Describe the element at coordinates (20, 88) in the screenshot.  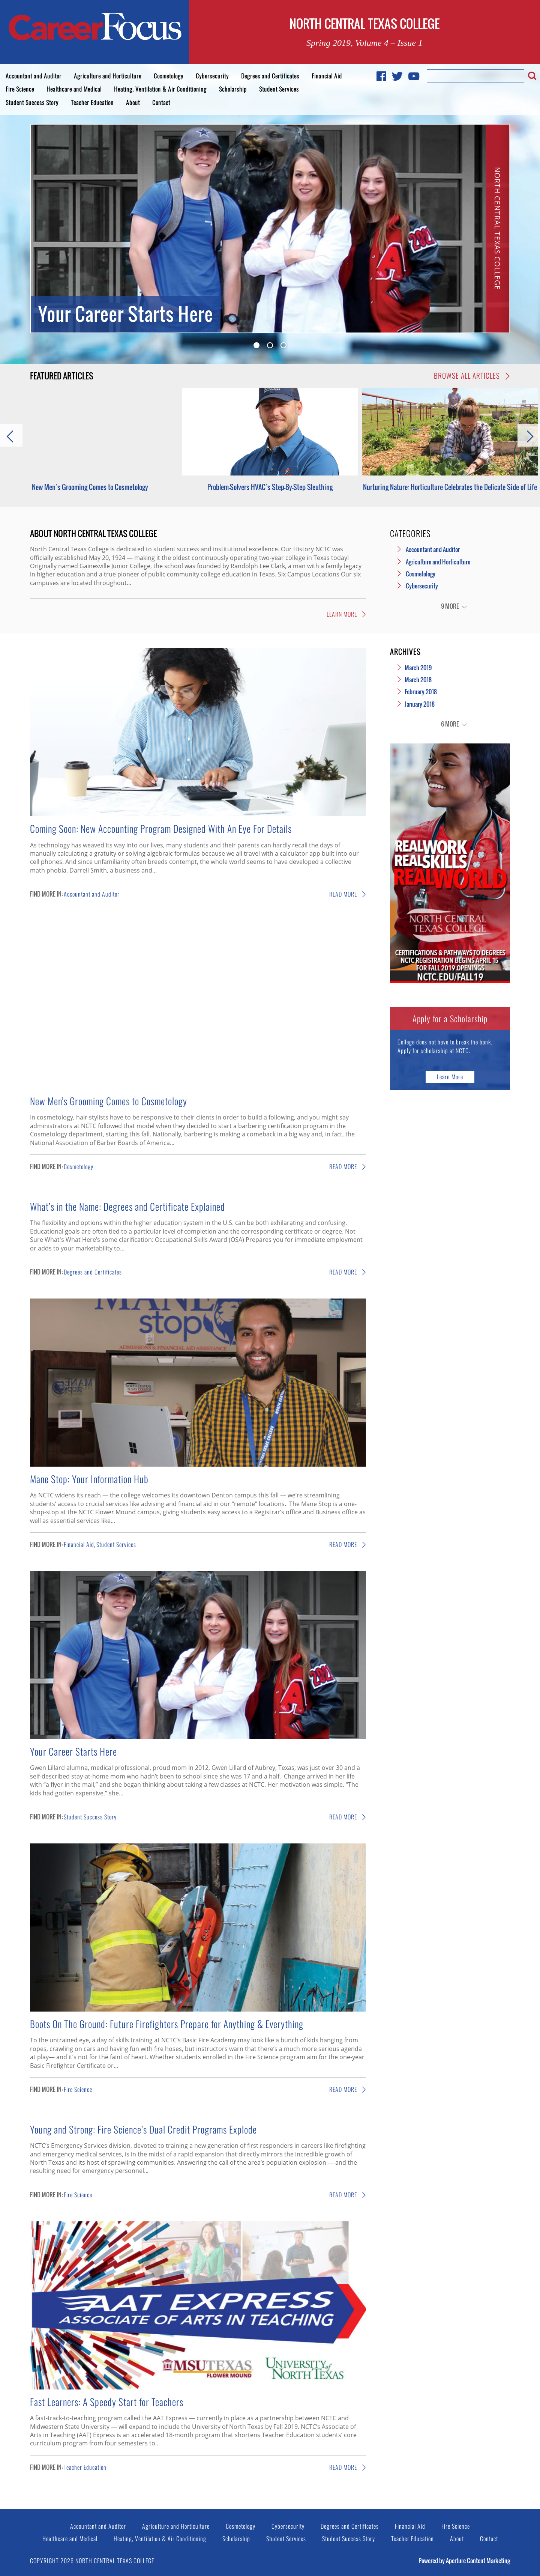
I see `Fire Science` at that location.